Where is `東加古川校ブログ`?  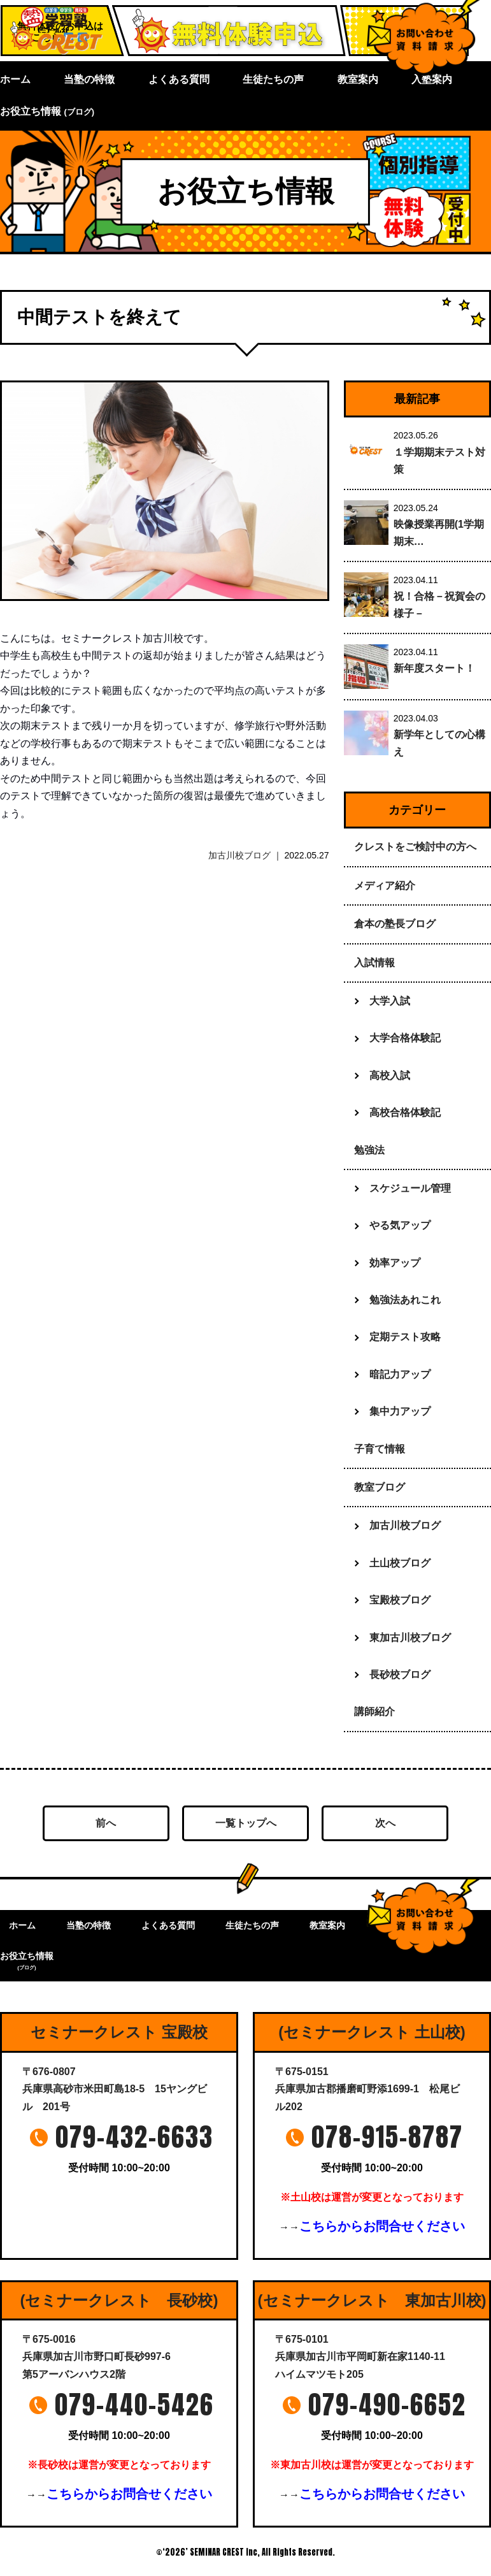 東加古川校ブログ is located at coordinates (410, 1637).